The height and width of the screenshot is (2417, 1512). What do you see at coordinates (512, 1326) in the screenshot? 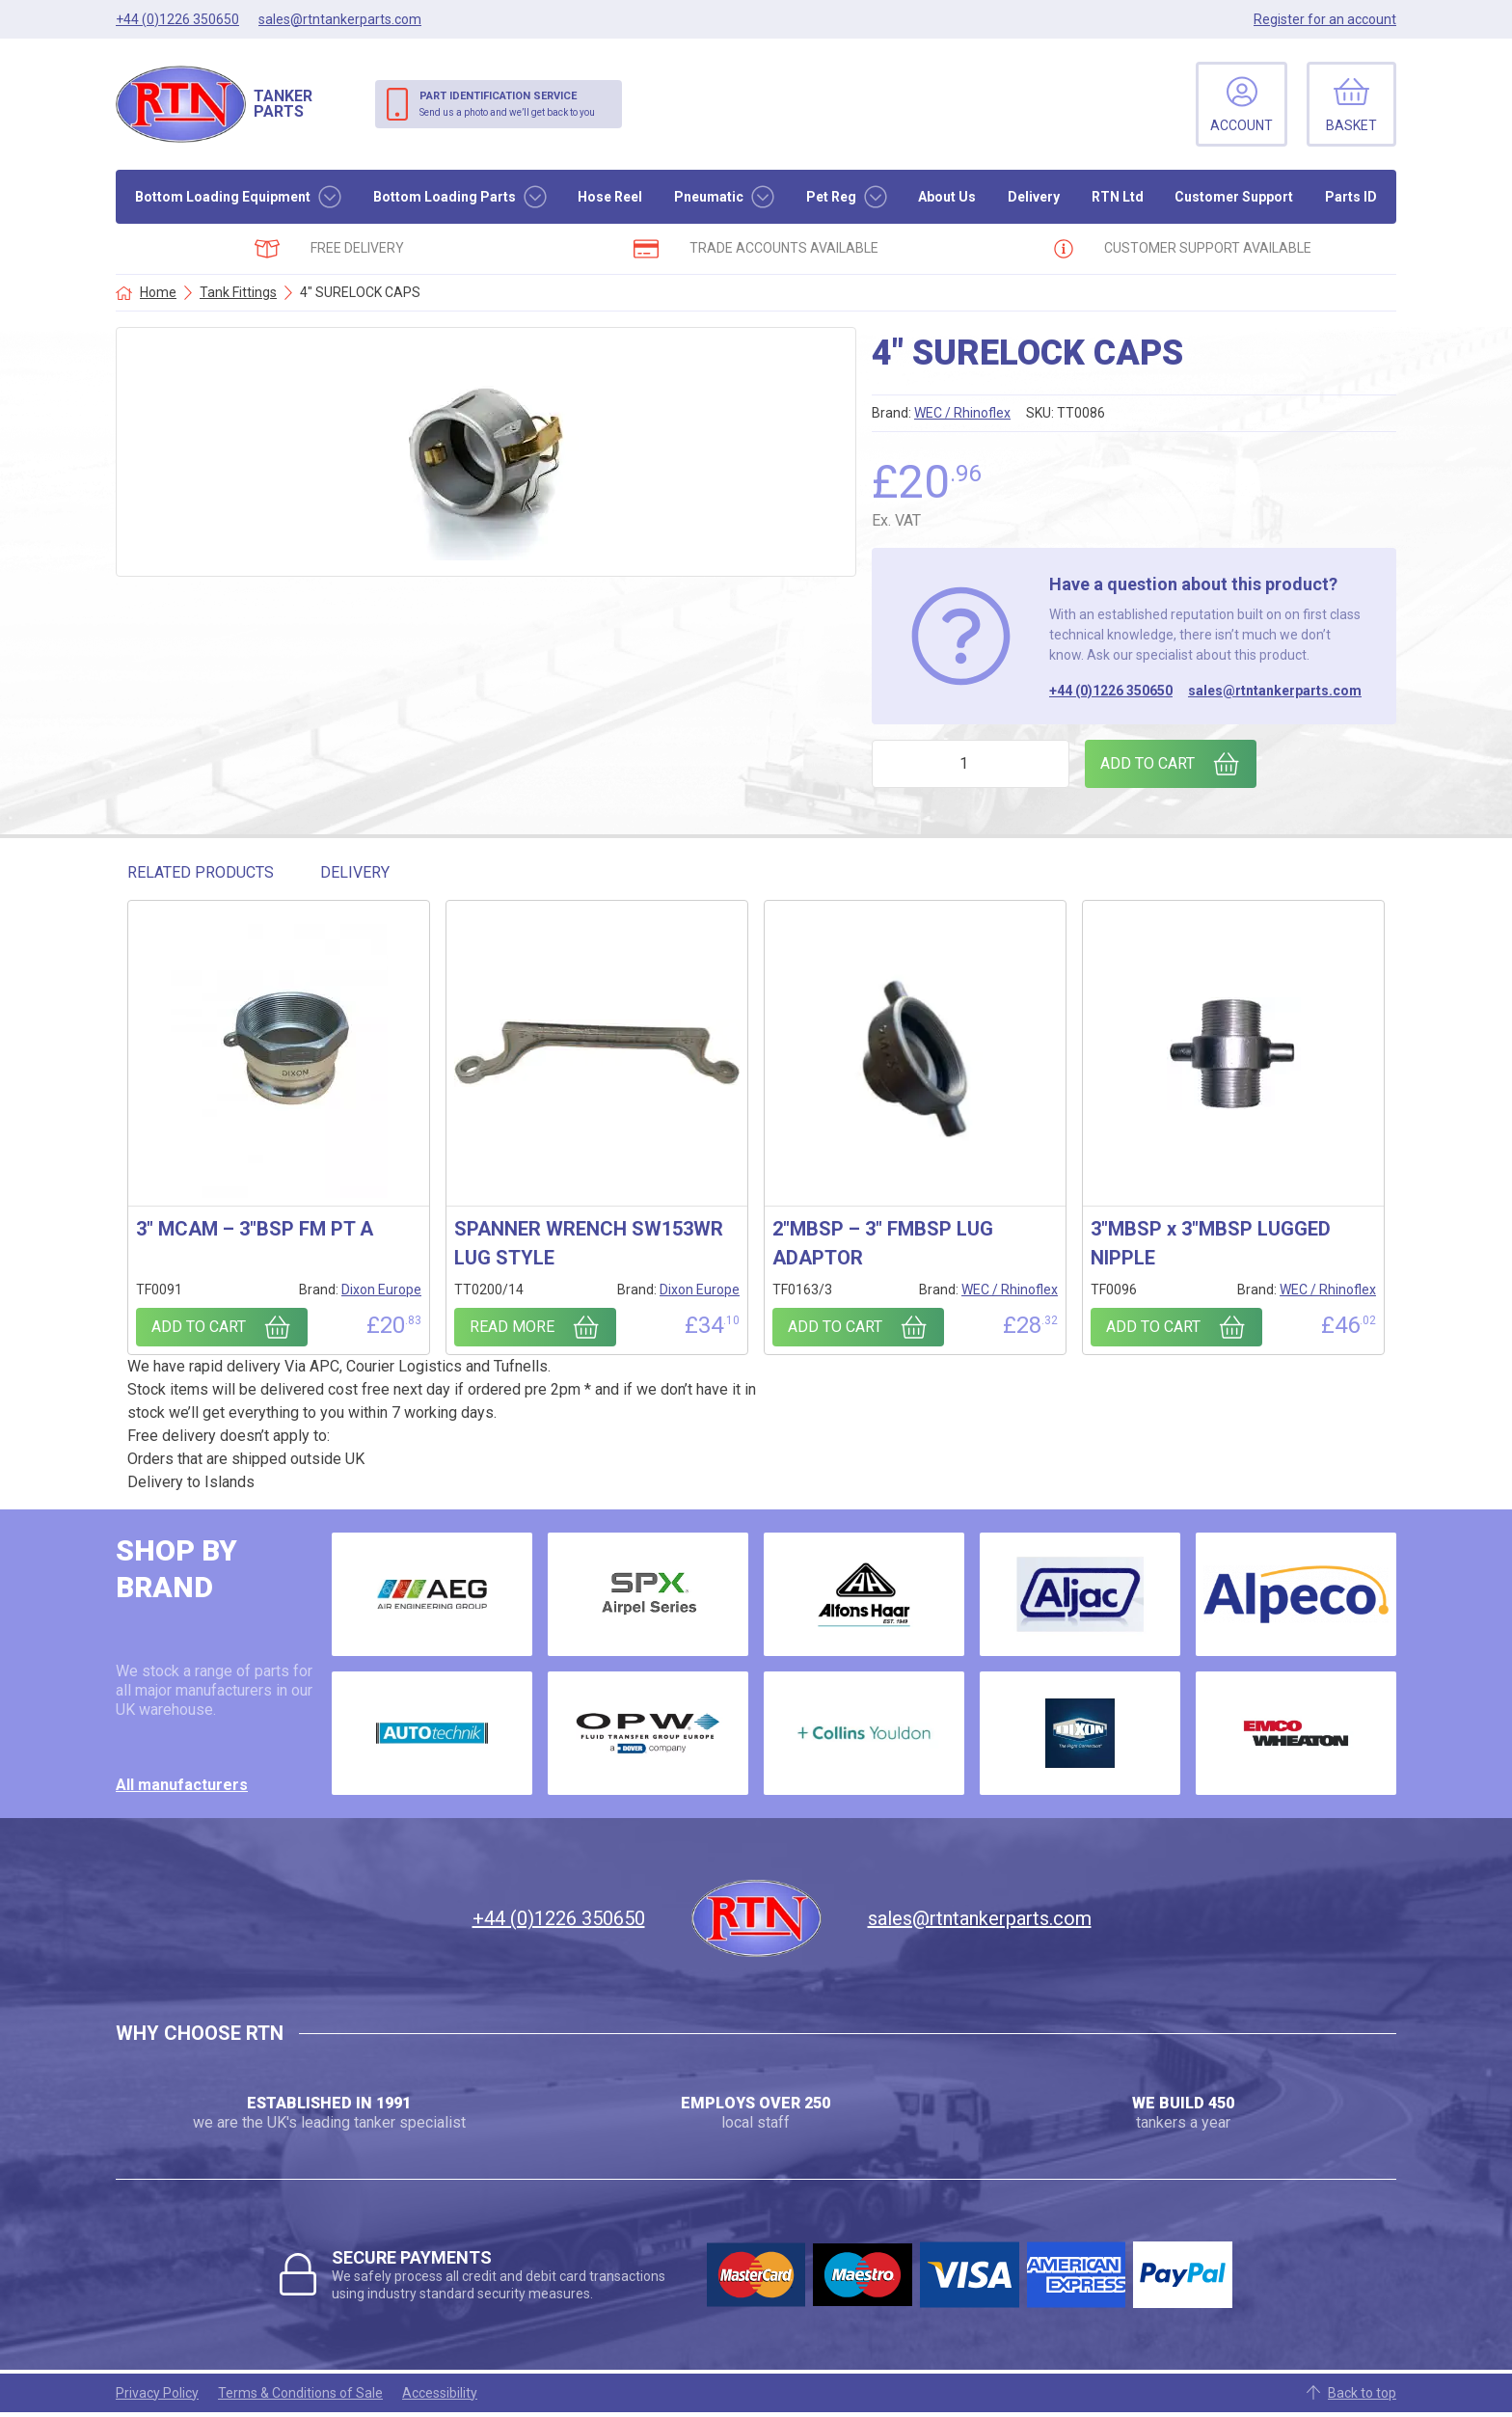
I see `Read more [Read more about “SPANNER WRENCH SW153WR LUG STYLE”]` at bounding box center [512, 1326].